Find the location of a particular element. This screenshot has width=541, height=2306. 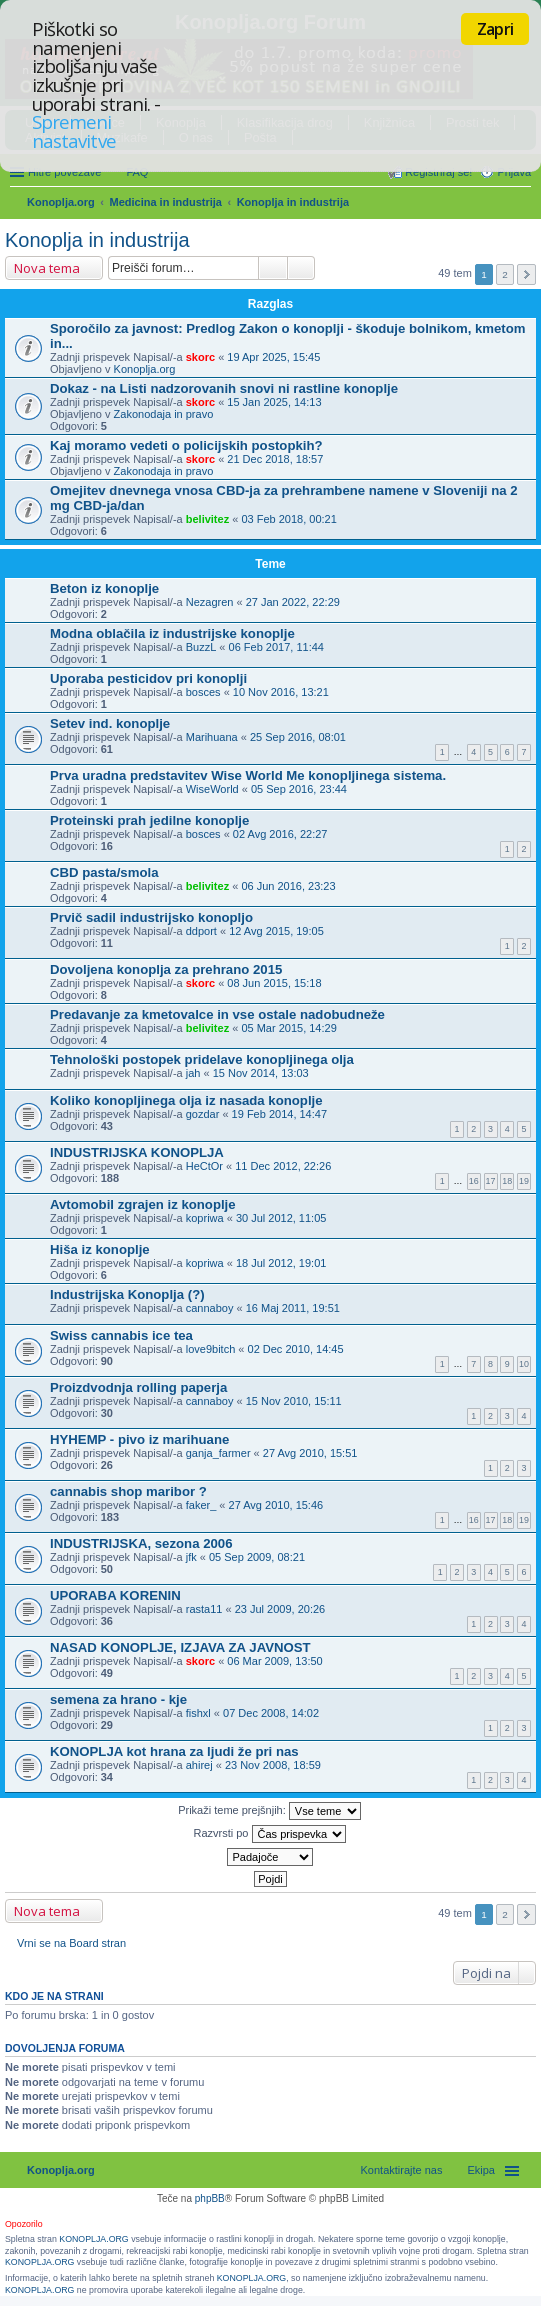

KONOPLJA kot hrana za ljudi že pri nas is located at coordinates (174, 1751).